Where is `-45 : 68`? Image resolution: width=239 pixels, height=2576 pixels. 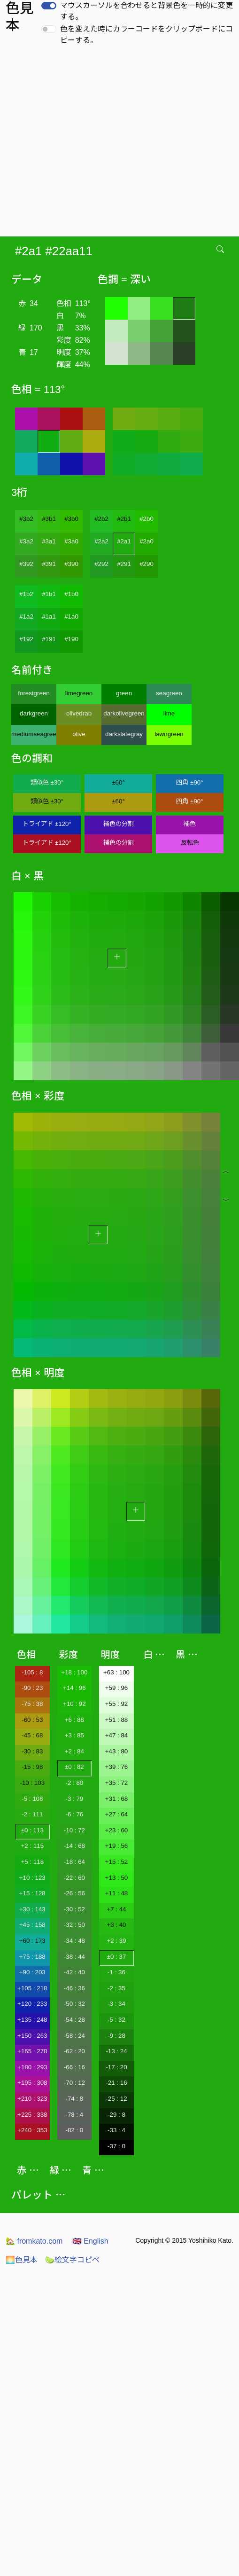 -45 : 68 is located at coordinates (32, 1735).